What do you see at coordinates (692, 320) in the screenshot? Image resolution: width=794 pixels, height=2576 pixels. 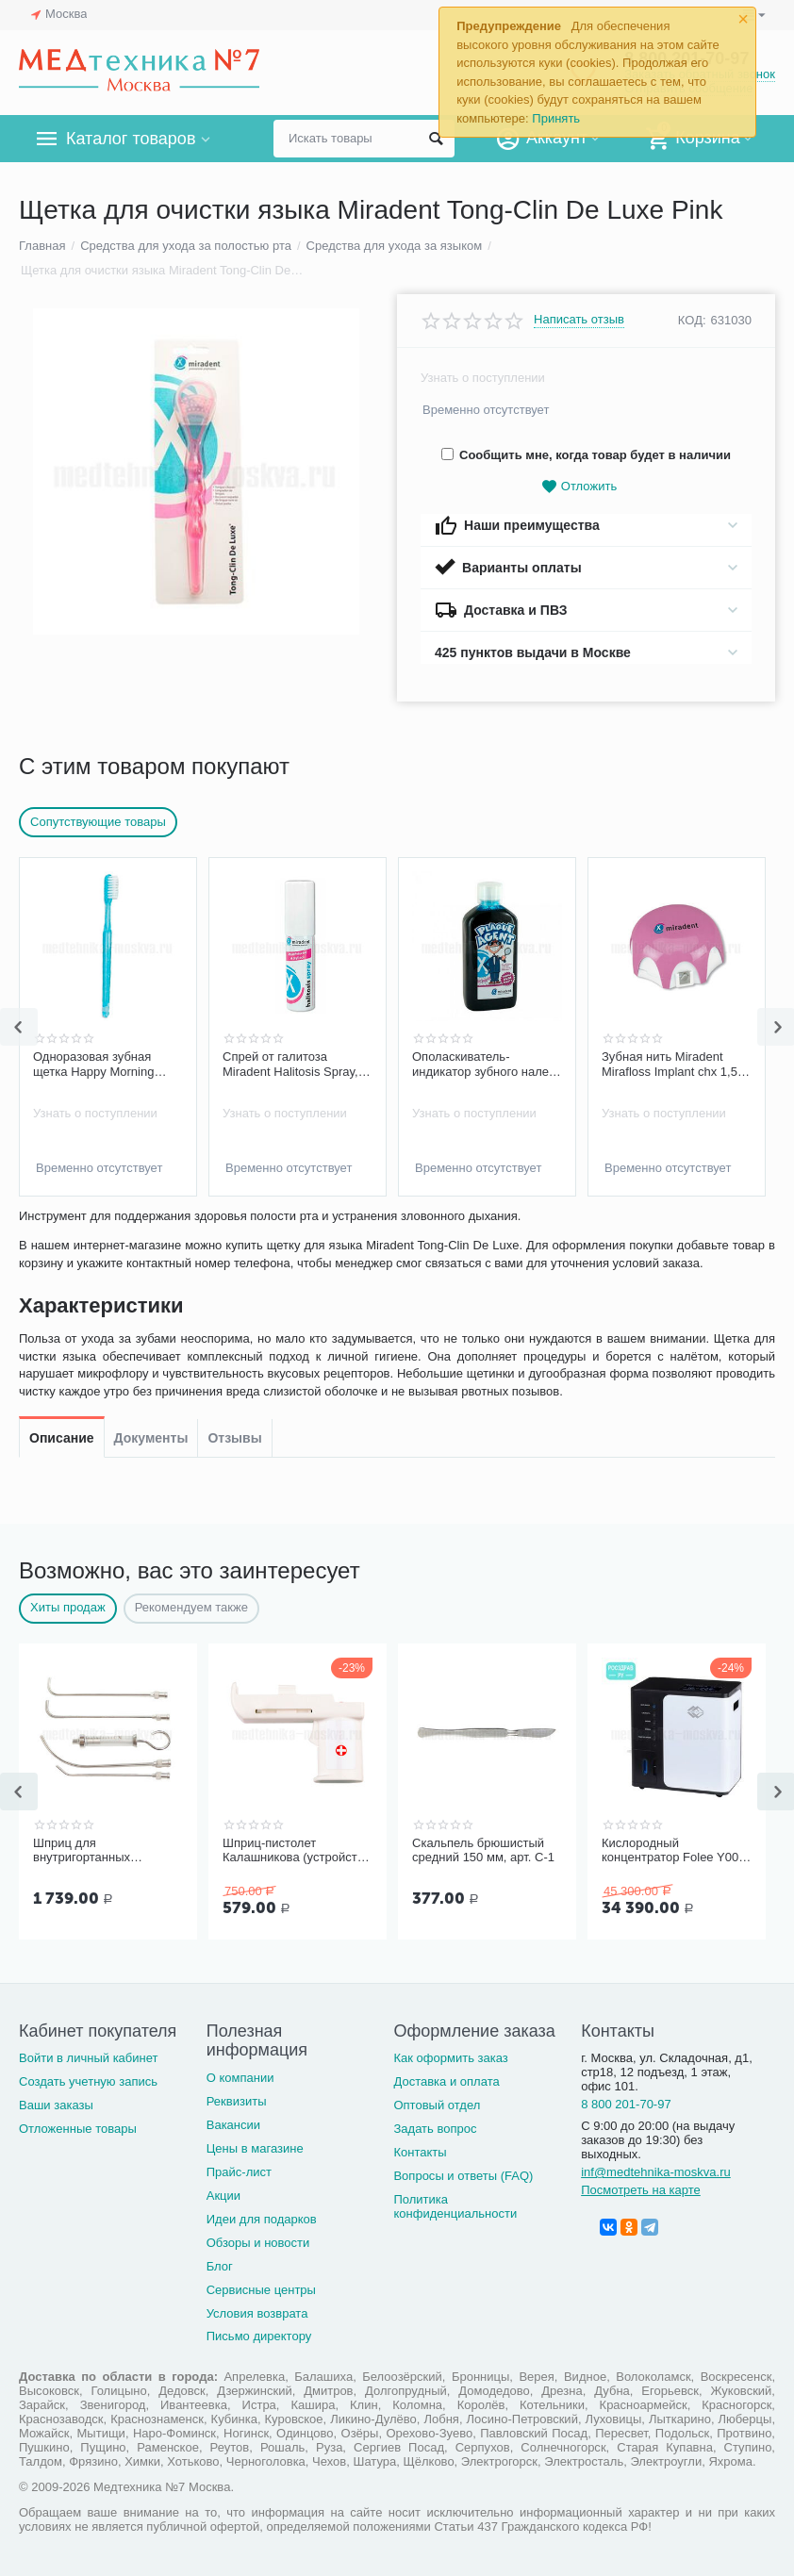 I see `КОД:` at bounding box center [692, 320].